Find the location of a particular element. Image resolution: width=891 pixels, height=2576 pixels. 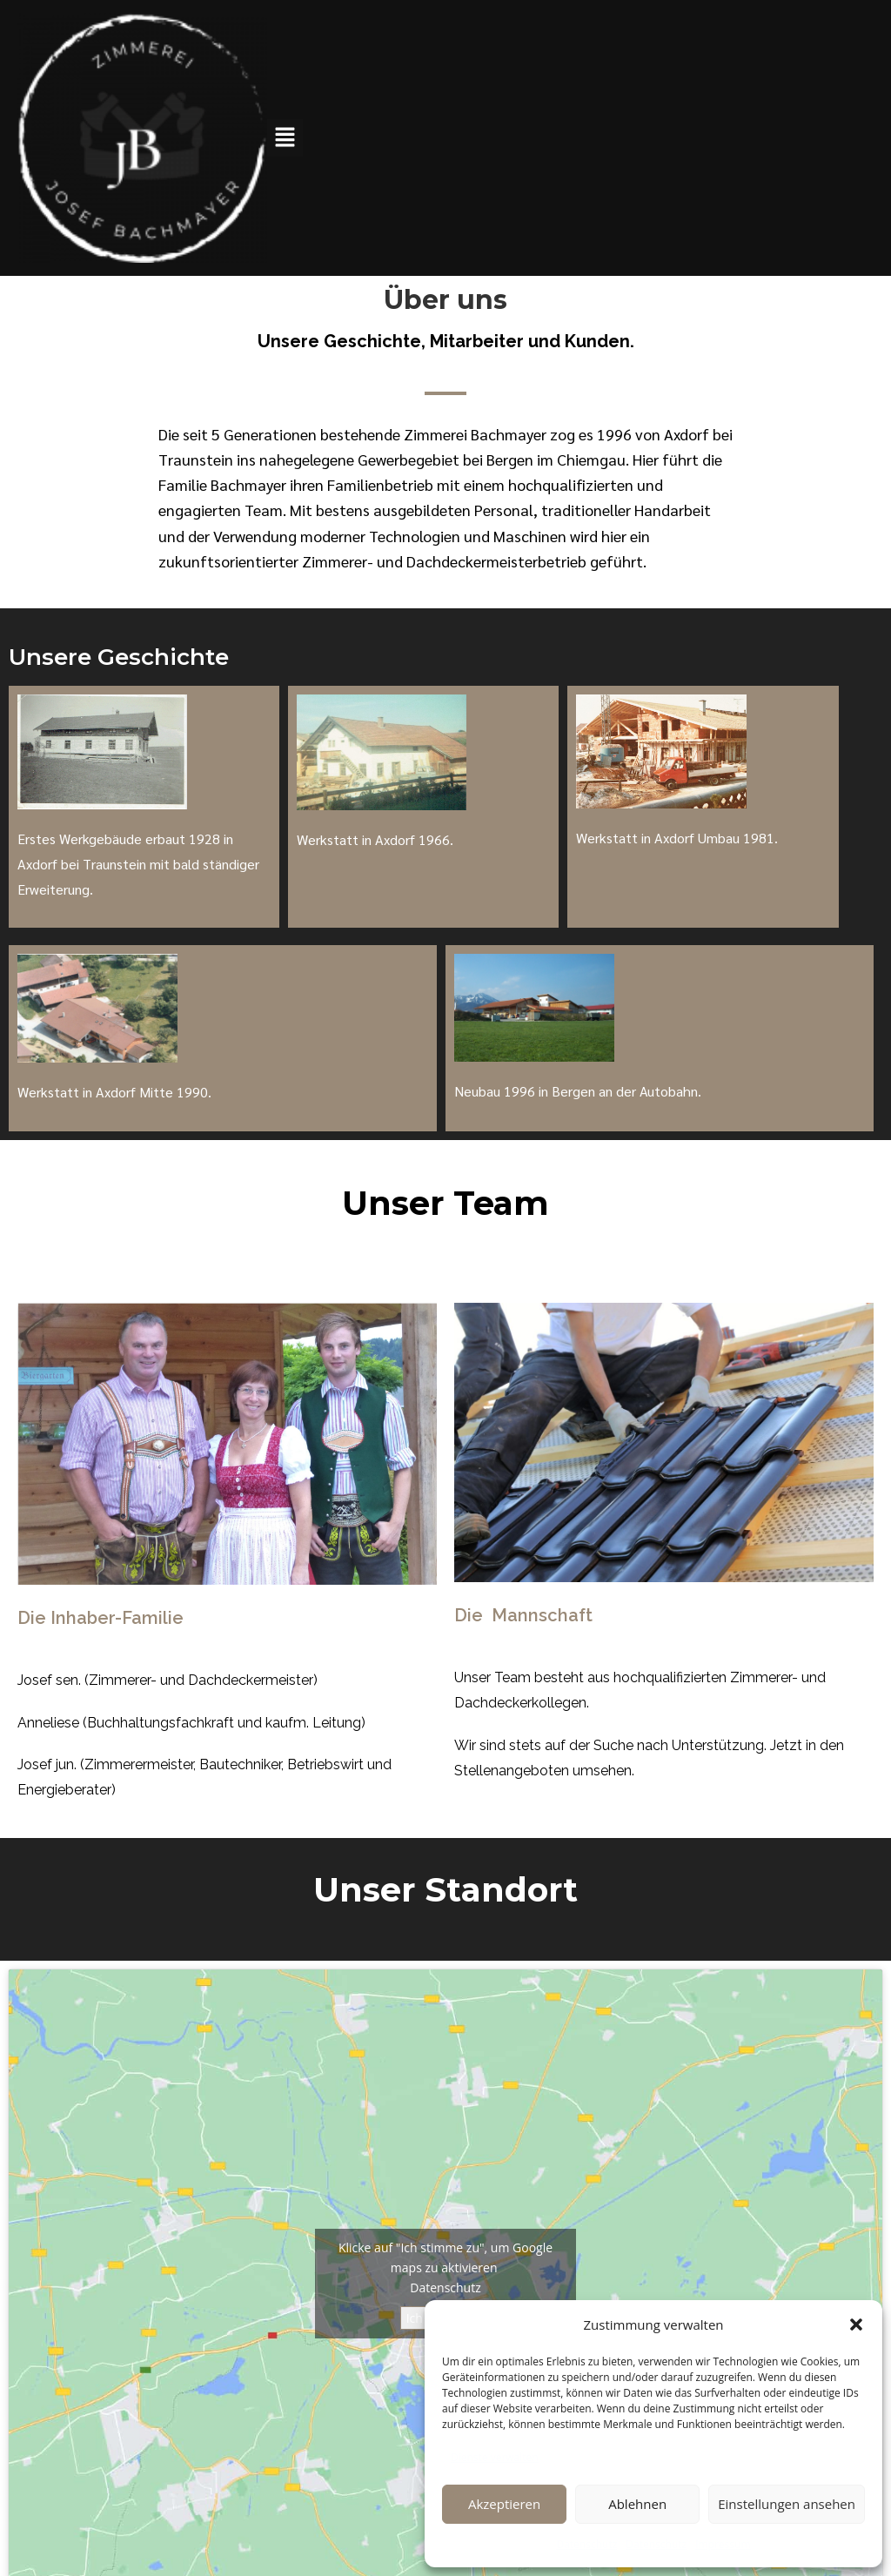

Ablehnen is located at coordinates (637, 2503).